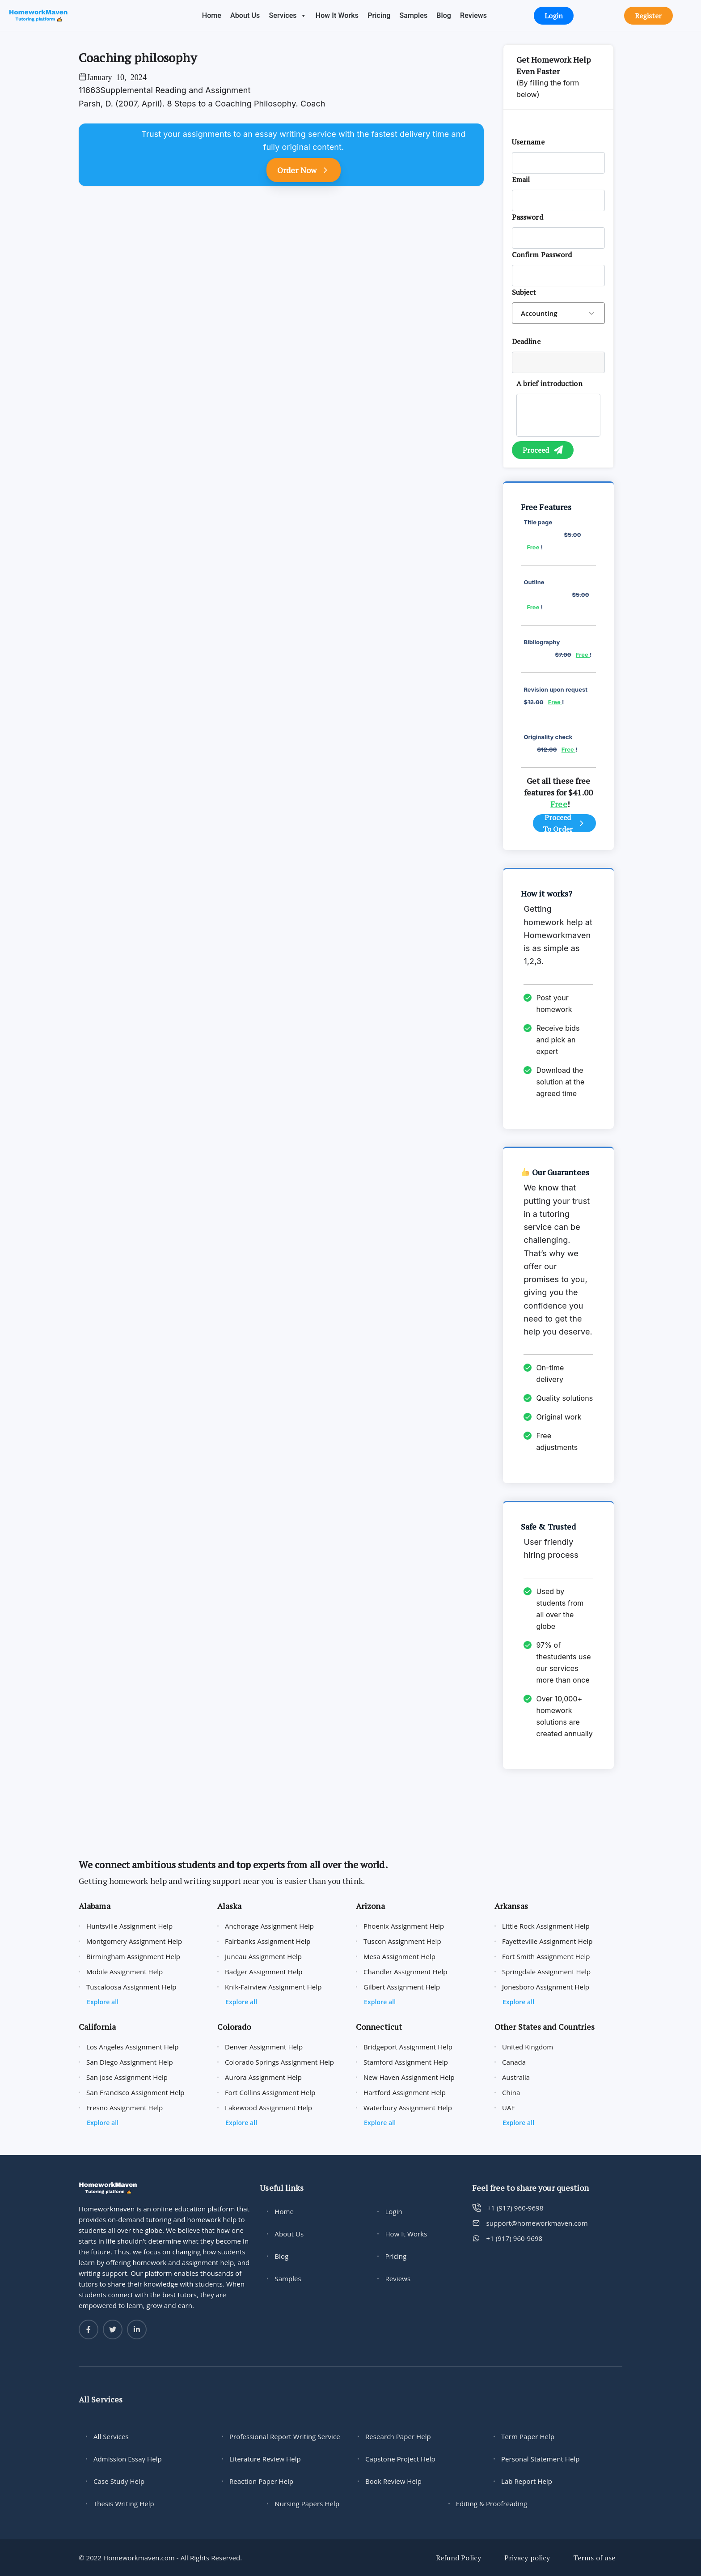 This screenshot has height=2576, width=701. What do you see at coordinates (542, 254) in the screenshot?
I see `Confirm Password` at bounding box center [542, 254].